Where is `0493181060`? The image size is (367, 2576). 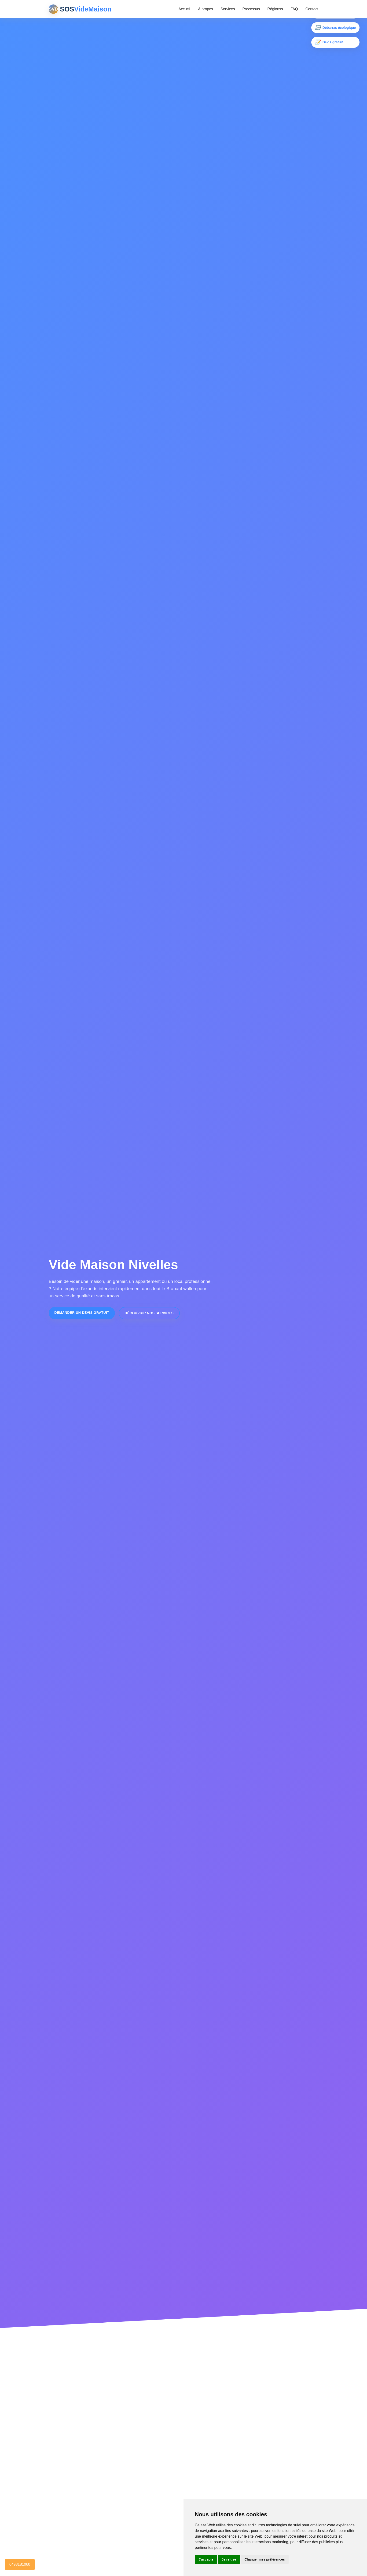 0493181060 is located at coordinates (19, 2566).